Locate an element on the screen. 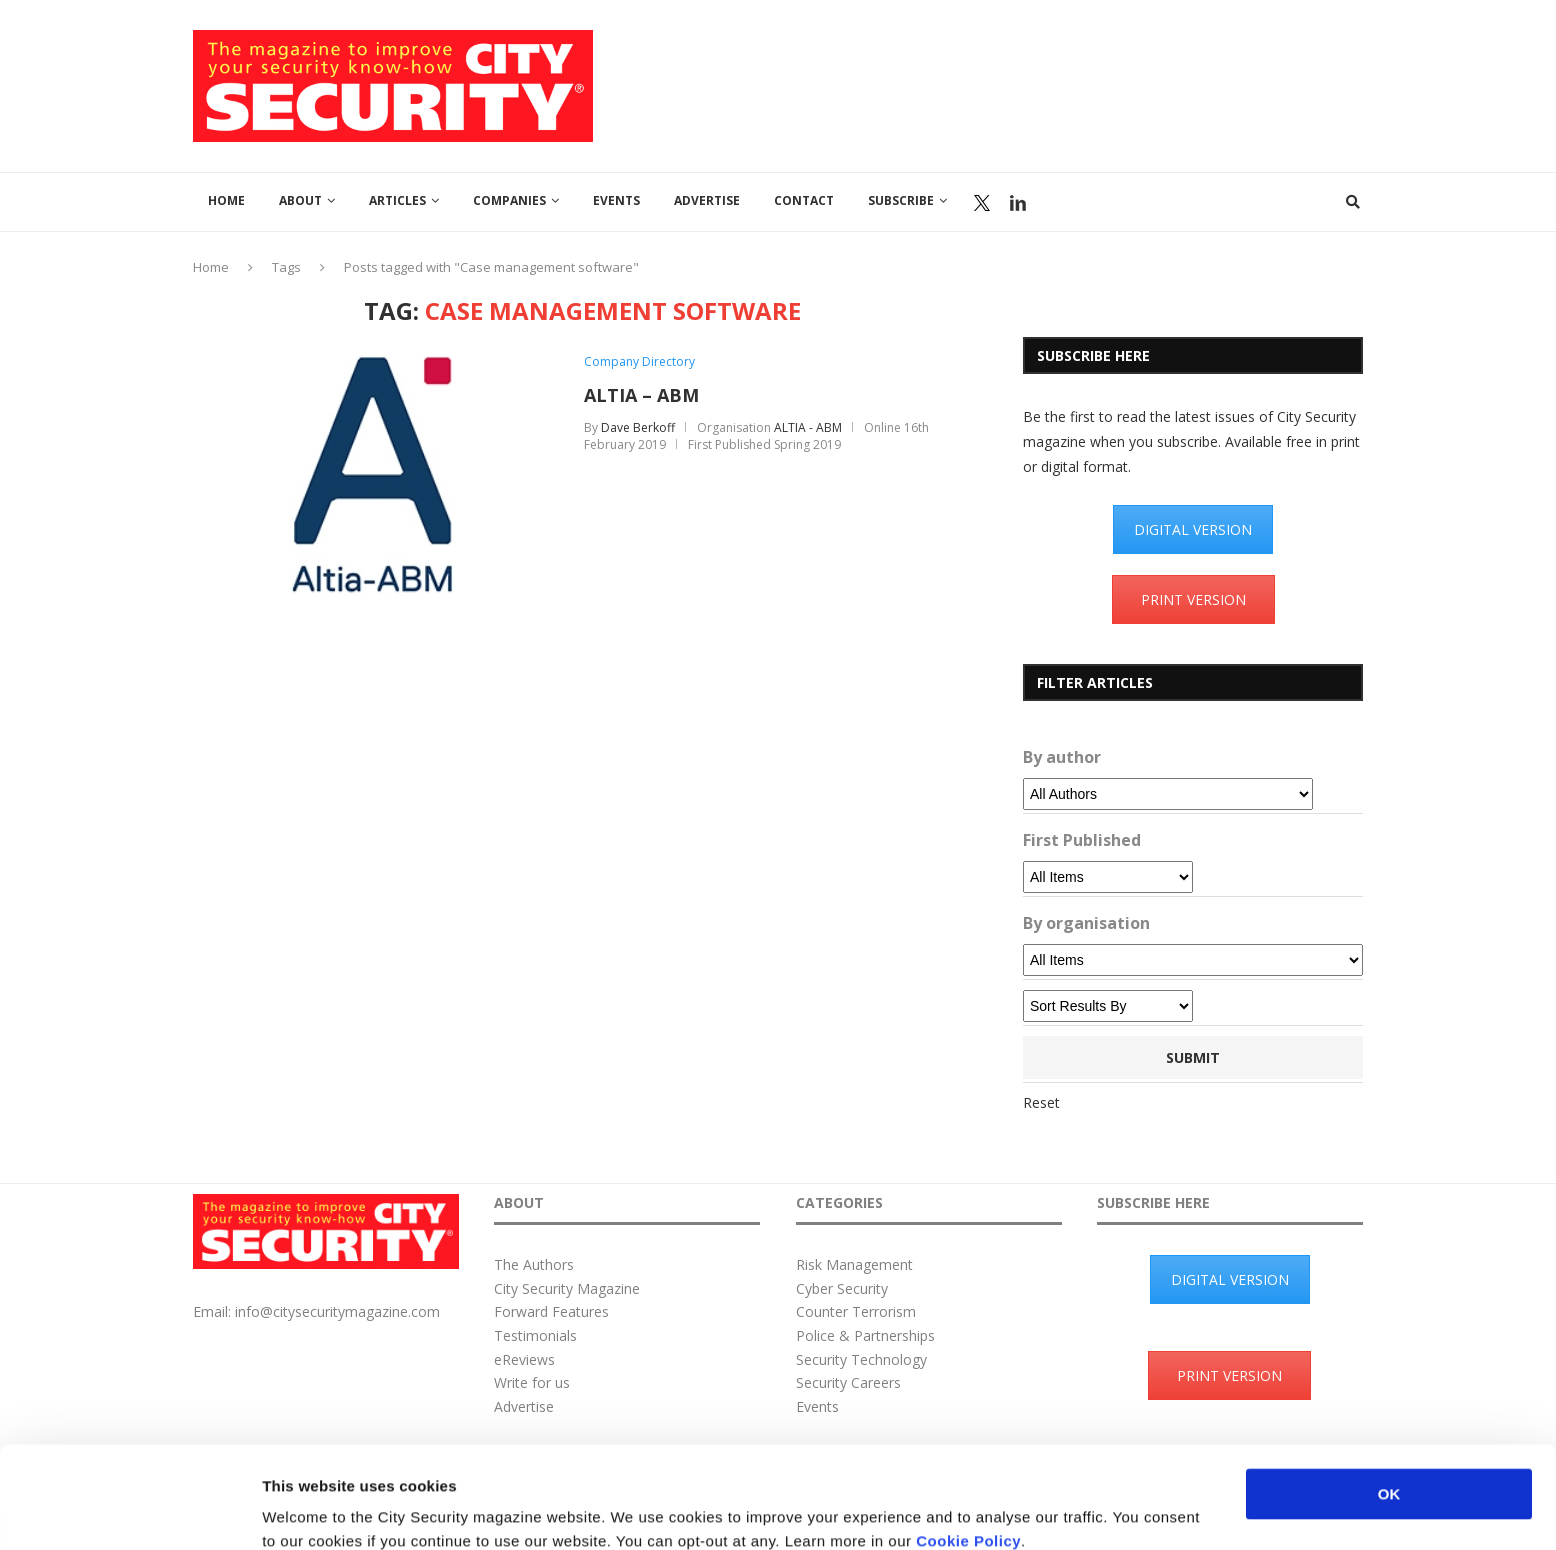 The height and width of the screenshot is (1550, 1556). ALTIA – ABM is located at coordinates (641, 395).